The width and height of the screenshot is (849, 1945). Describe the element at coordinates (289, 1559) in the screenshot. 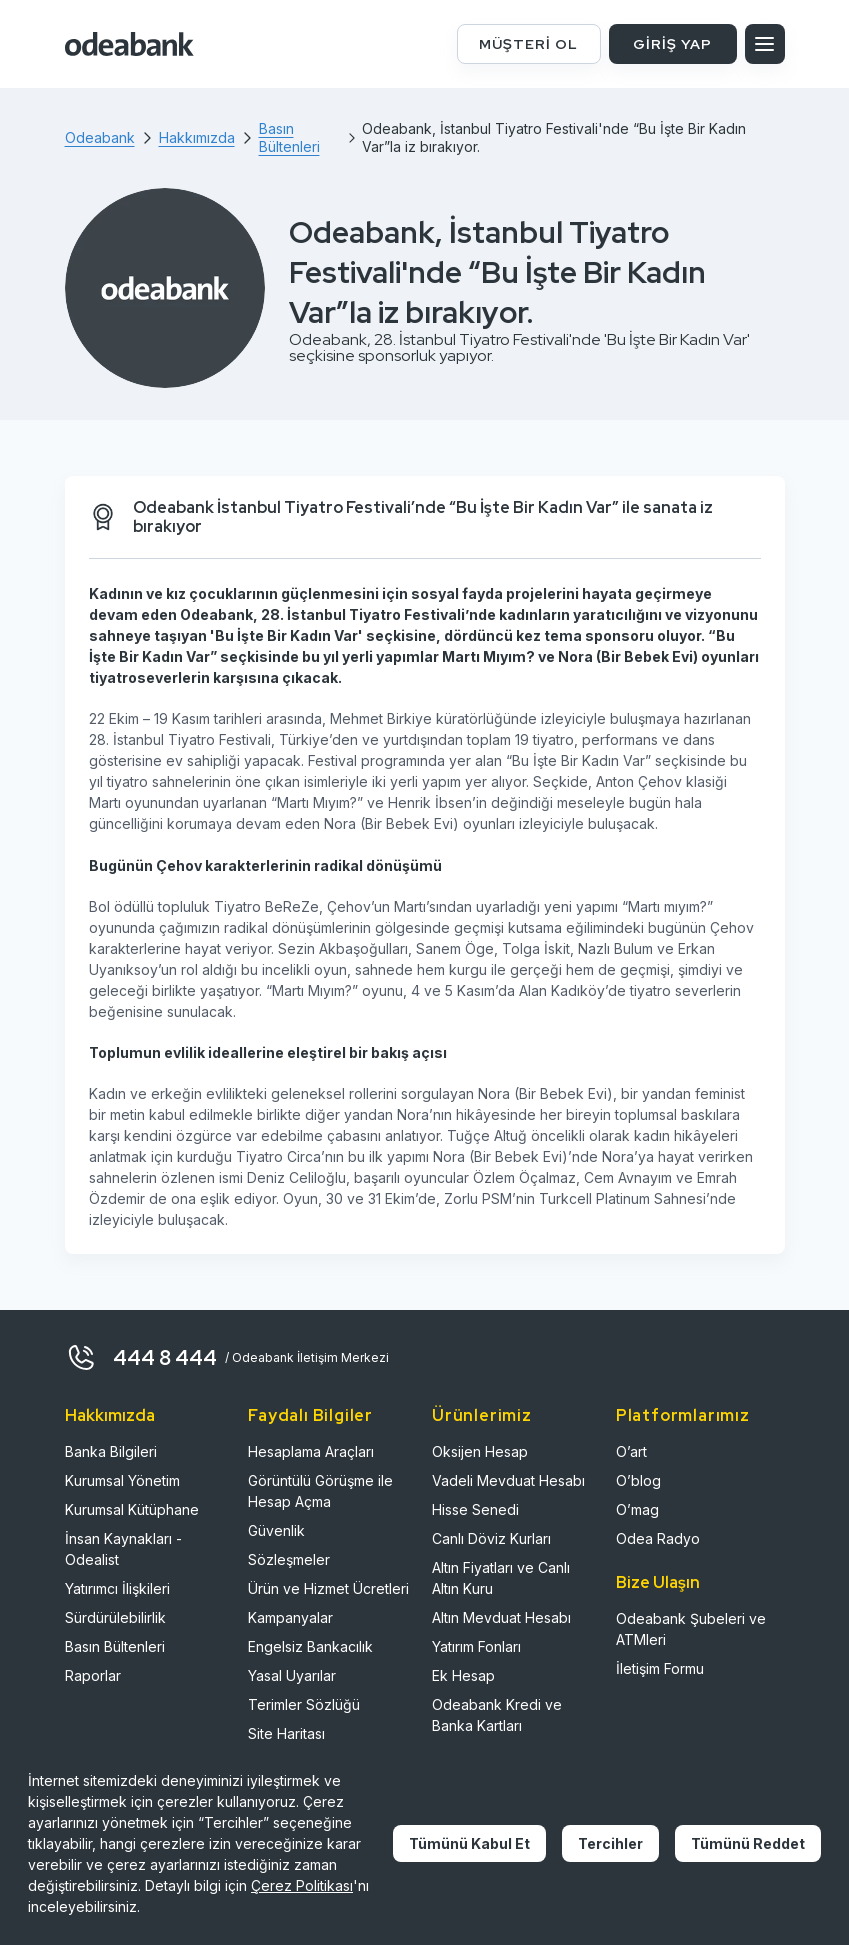

I see `Sözleşmeler` at that location.